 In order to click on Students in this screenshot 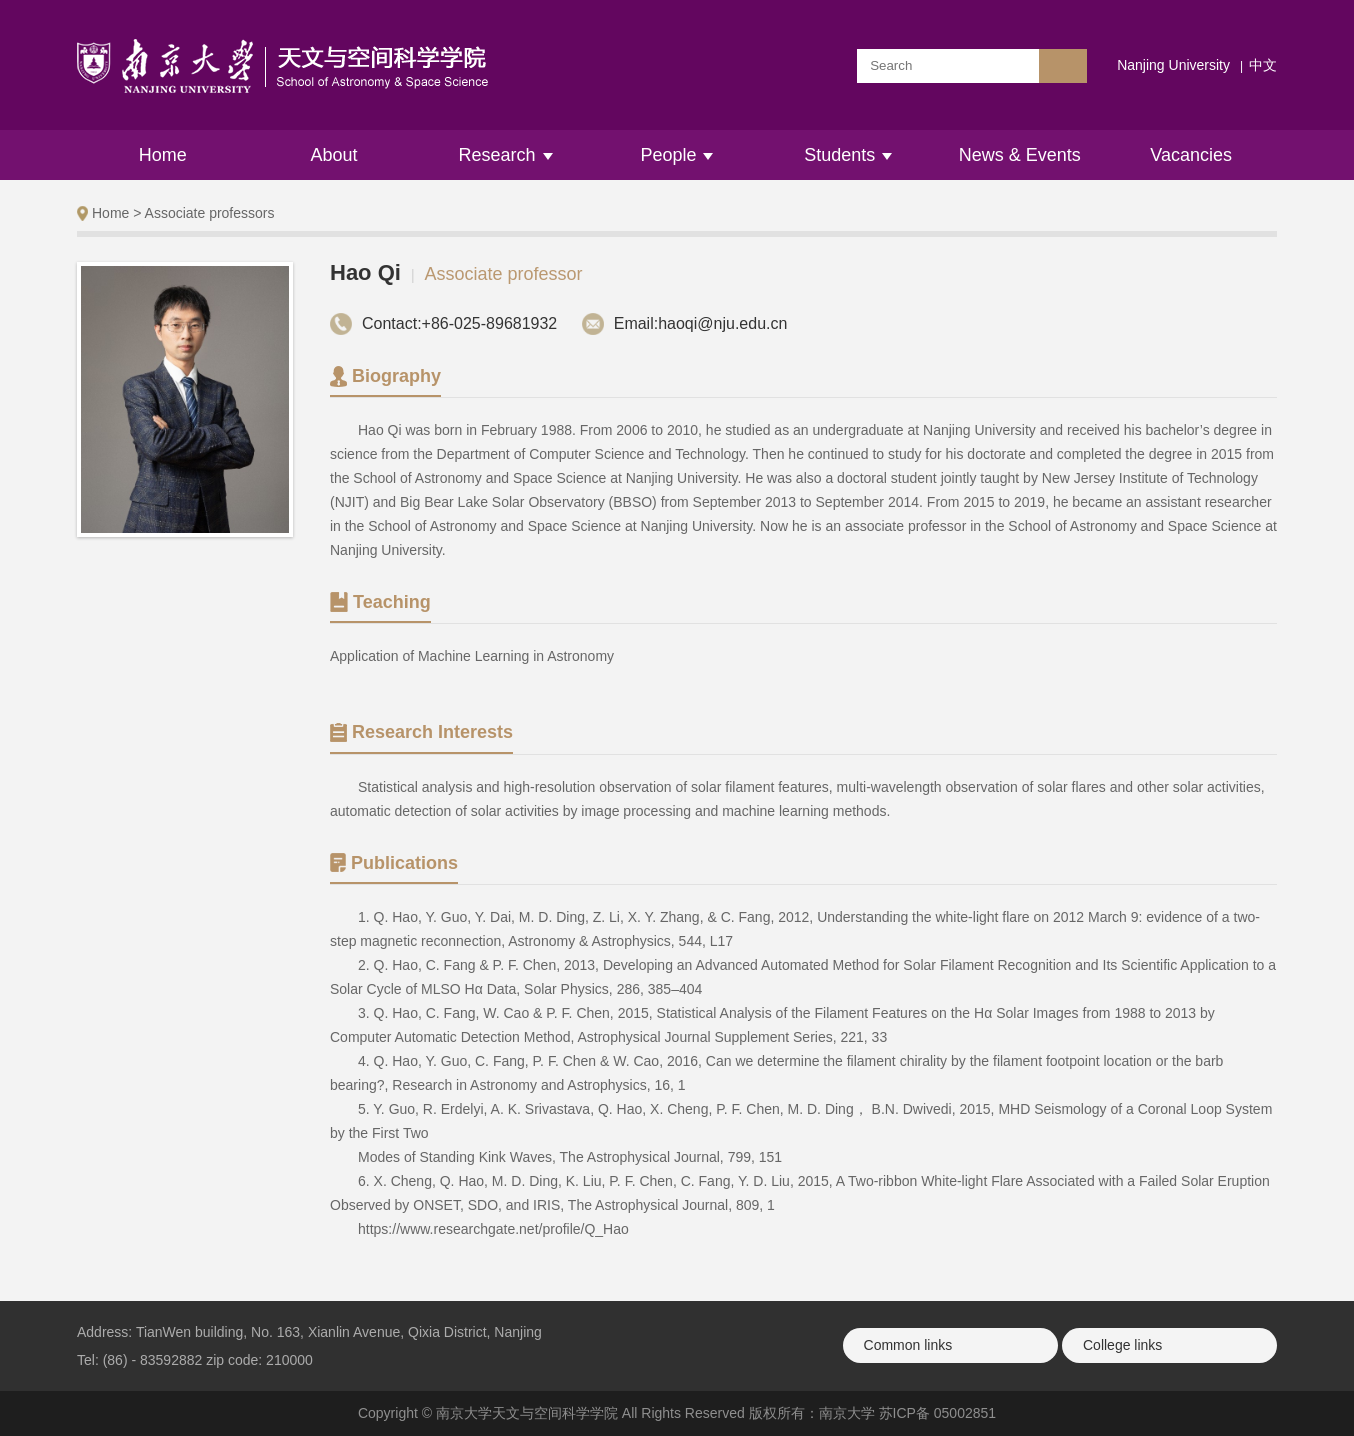, I will do `click(848, 155)`.